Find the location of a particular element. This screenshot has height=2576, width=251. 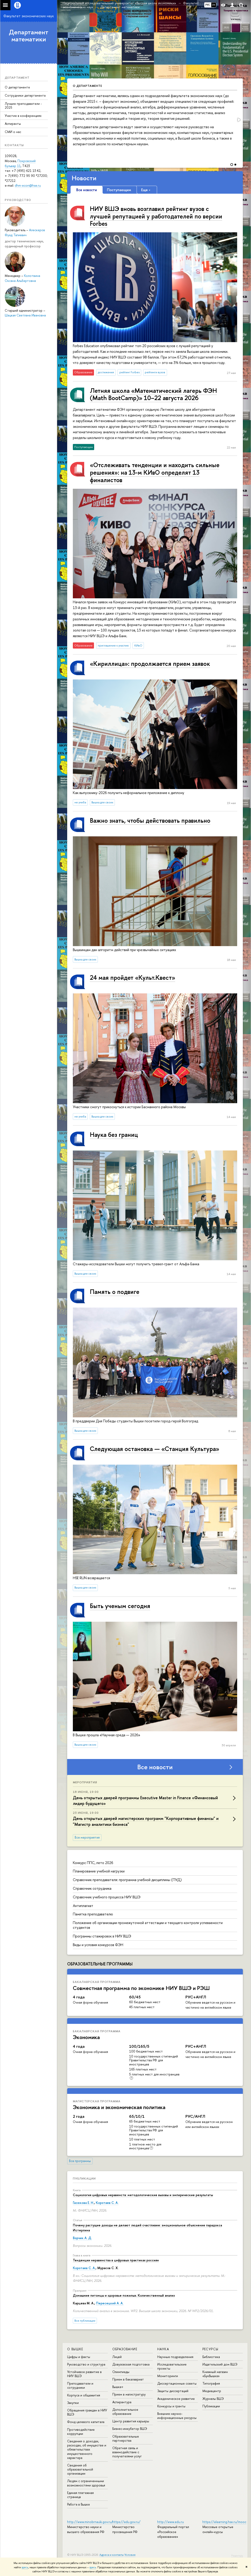

Дополнительное образование is located at coordinates (125, 2411).